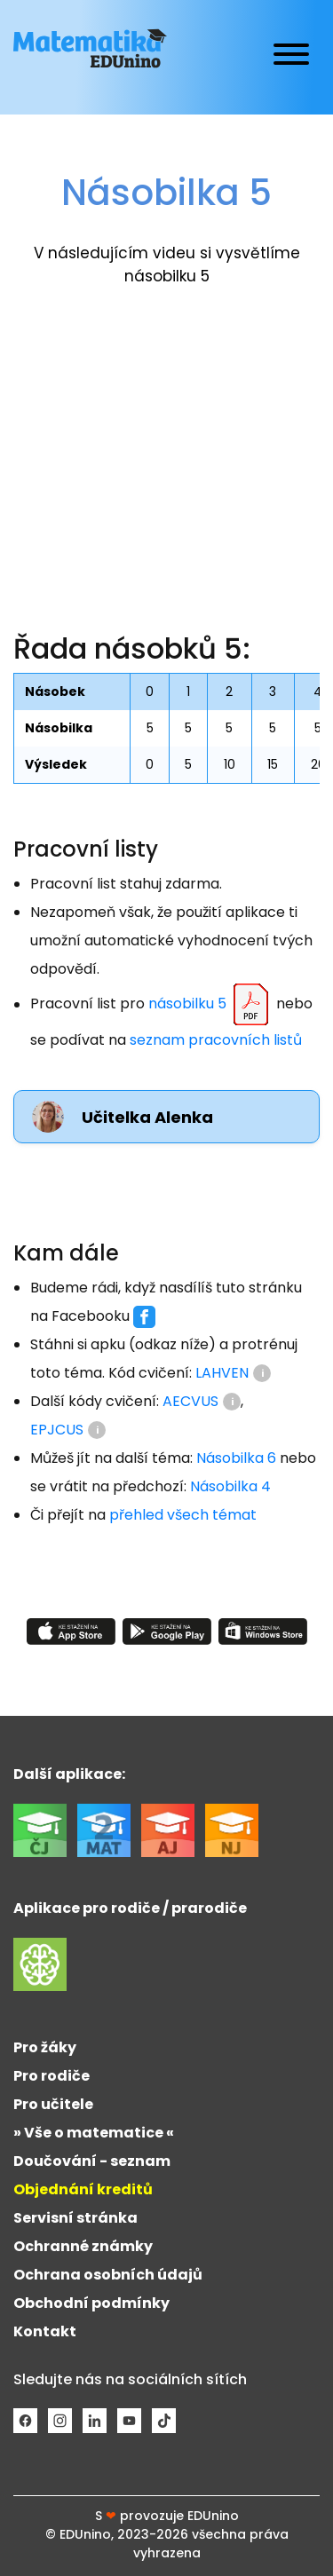 The height and width of the screenshot is (2576, 333). Describe the element at coordinates (53, 2104) in the screenshot. I see `Pro učitele` at that location.